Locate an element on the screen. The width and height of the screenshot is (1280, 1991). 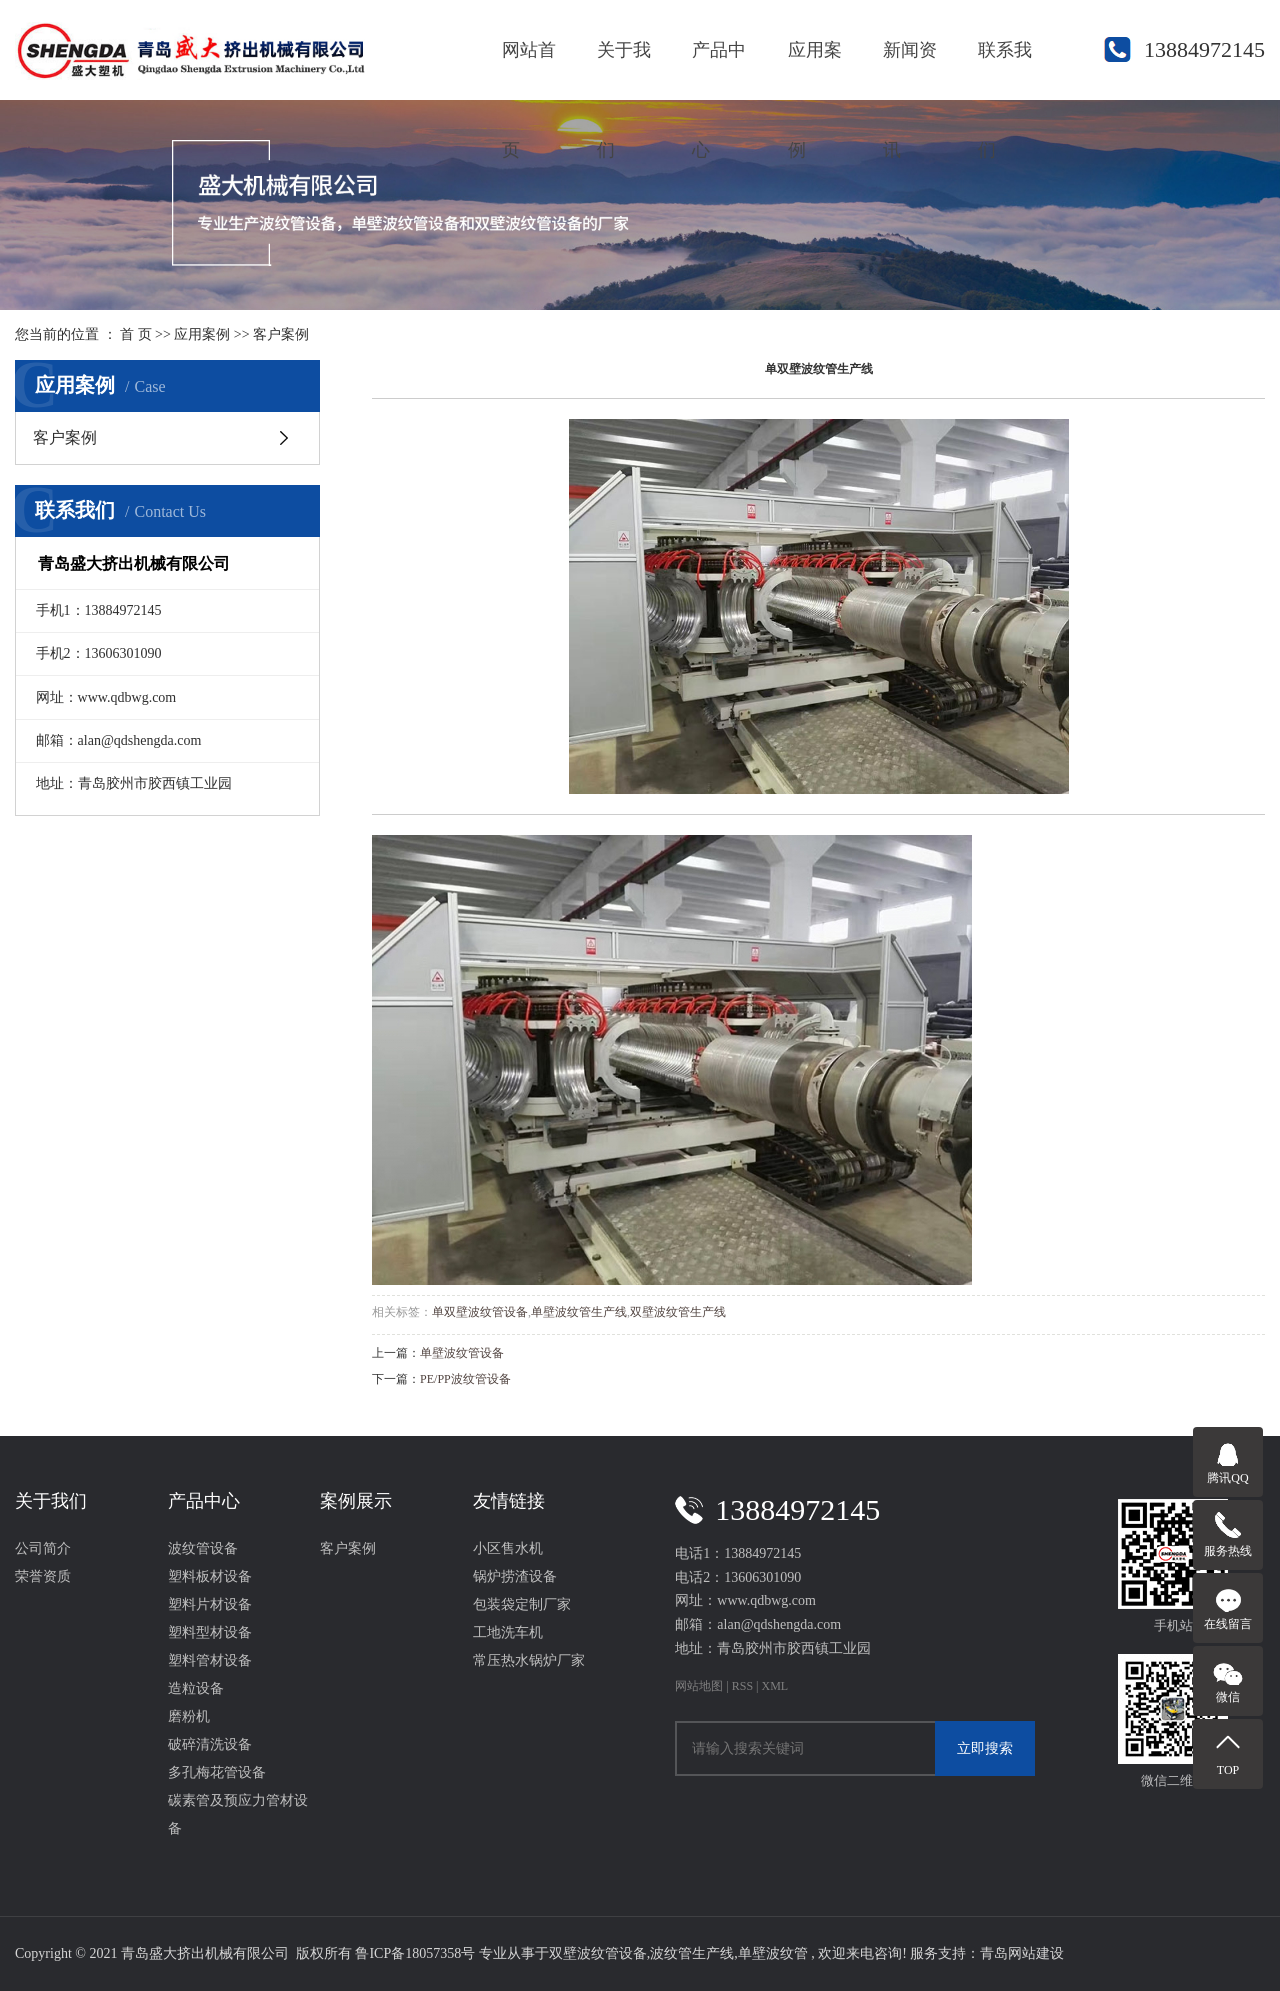
单双壁波纹管设备 is located at coordinates (480, 1312).